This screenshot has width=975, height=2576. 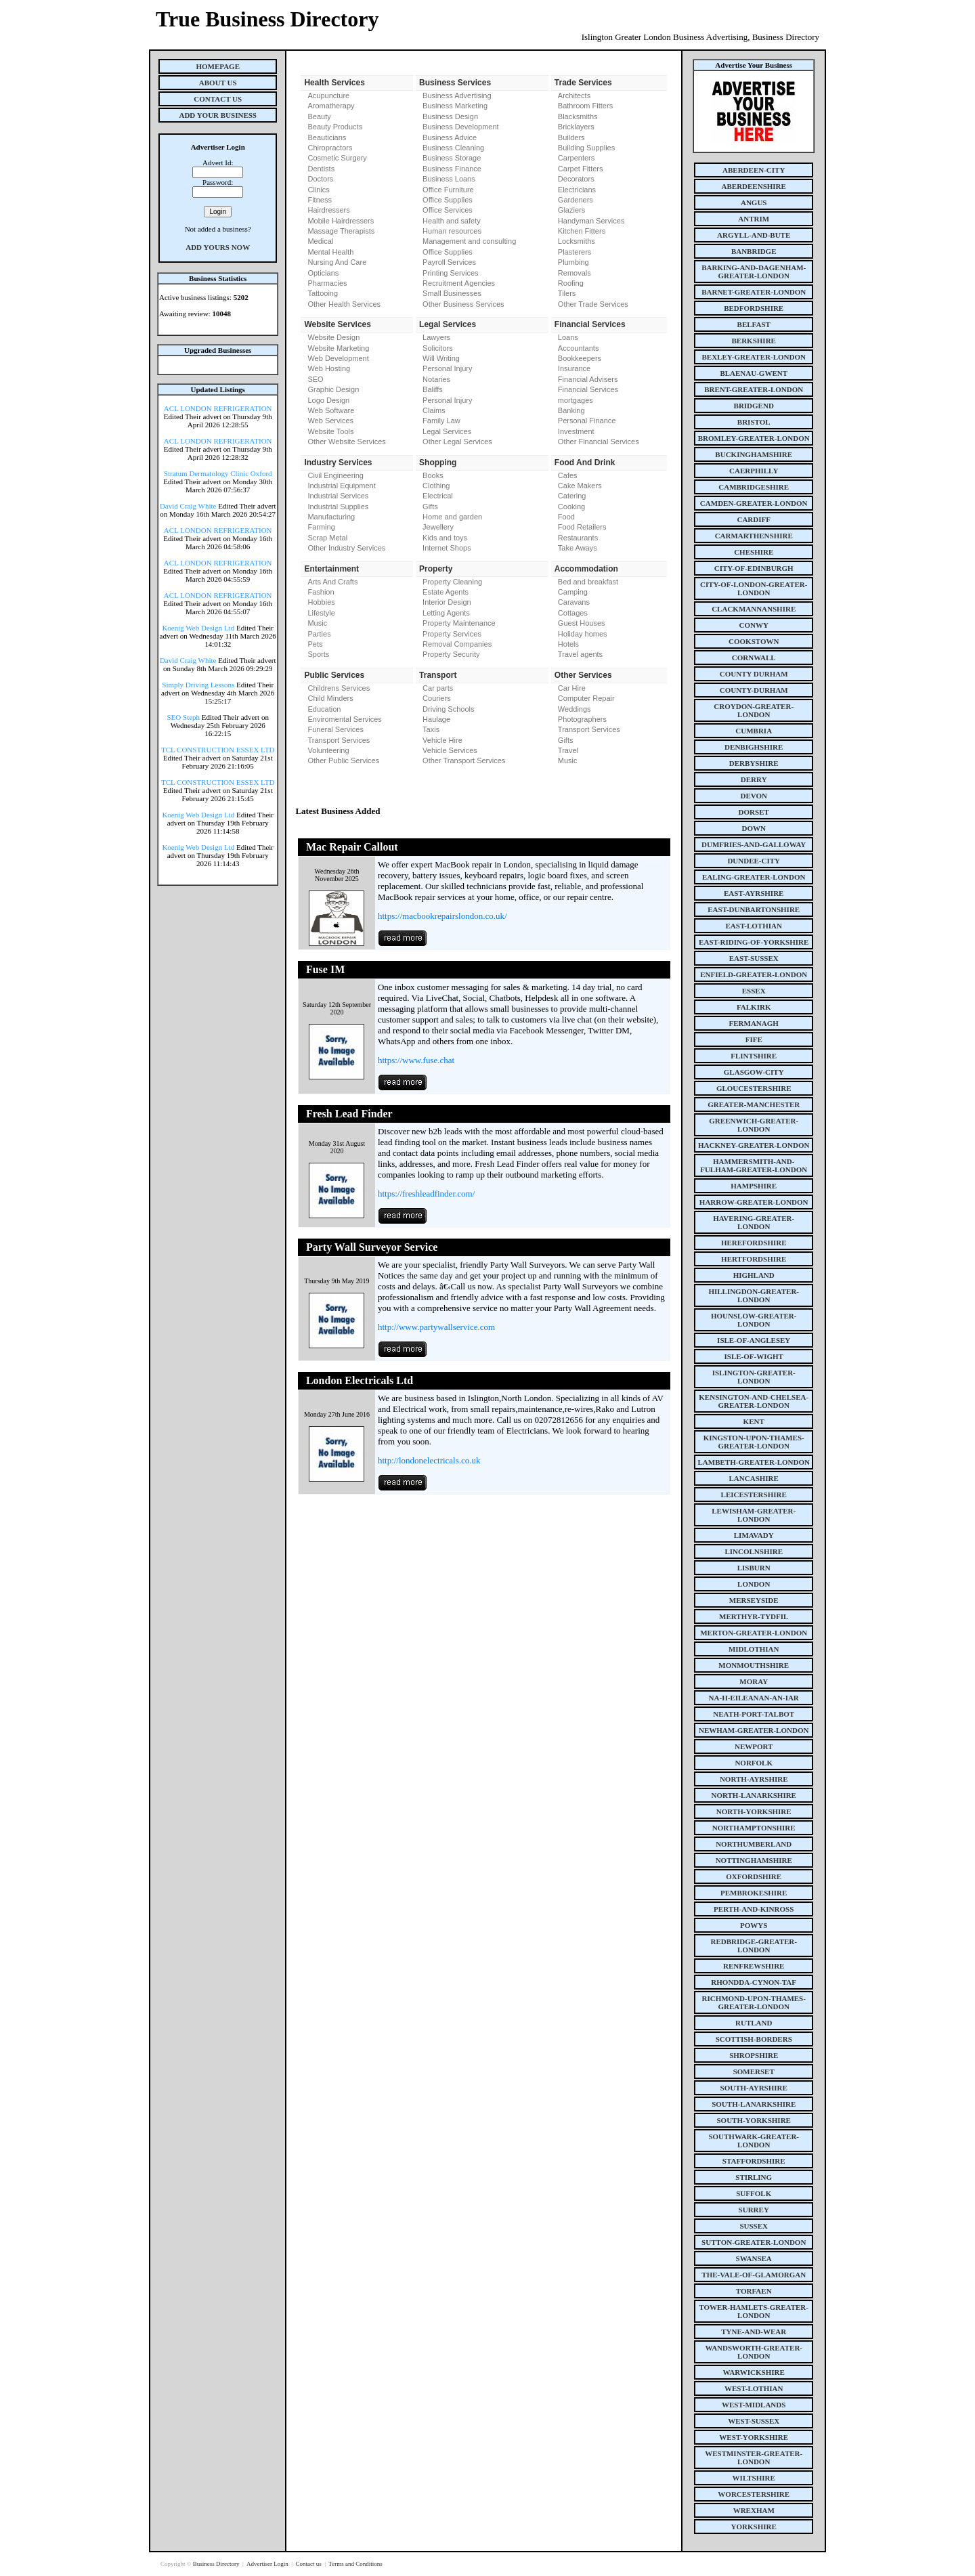 What do you see at coordinates (578, 348) in the screenshot?
I see `Accountants` at bounding box center [578, 348].